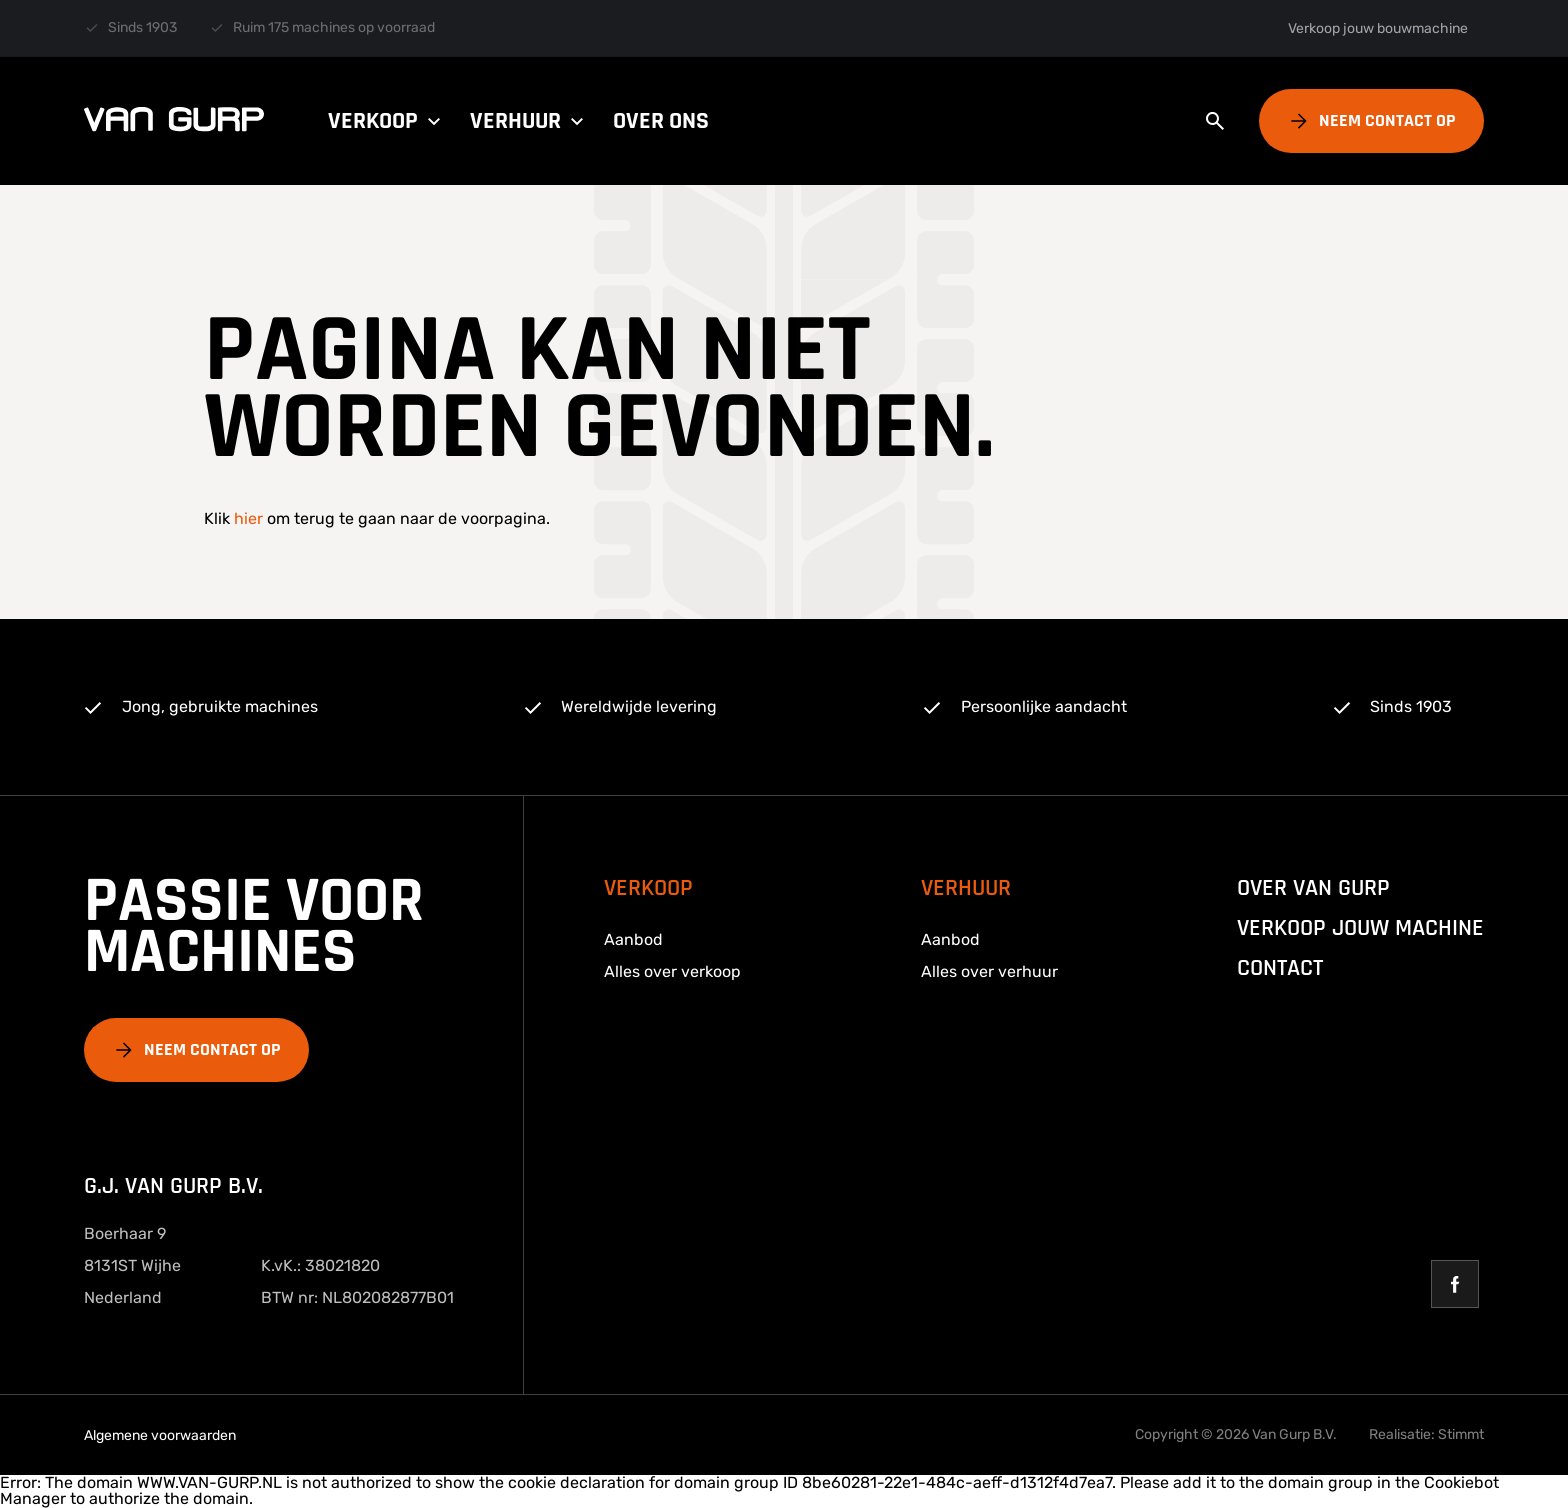 The height and width of the screenshot is (1508, 1568). I want to click on Contact, so click(1280, 968).